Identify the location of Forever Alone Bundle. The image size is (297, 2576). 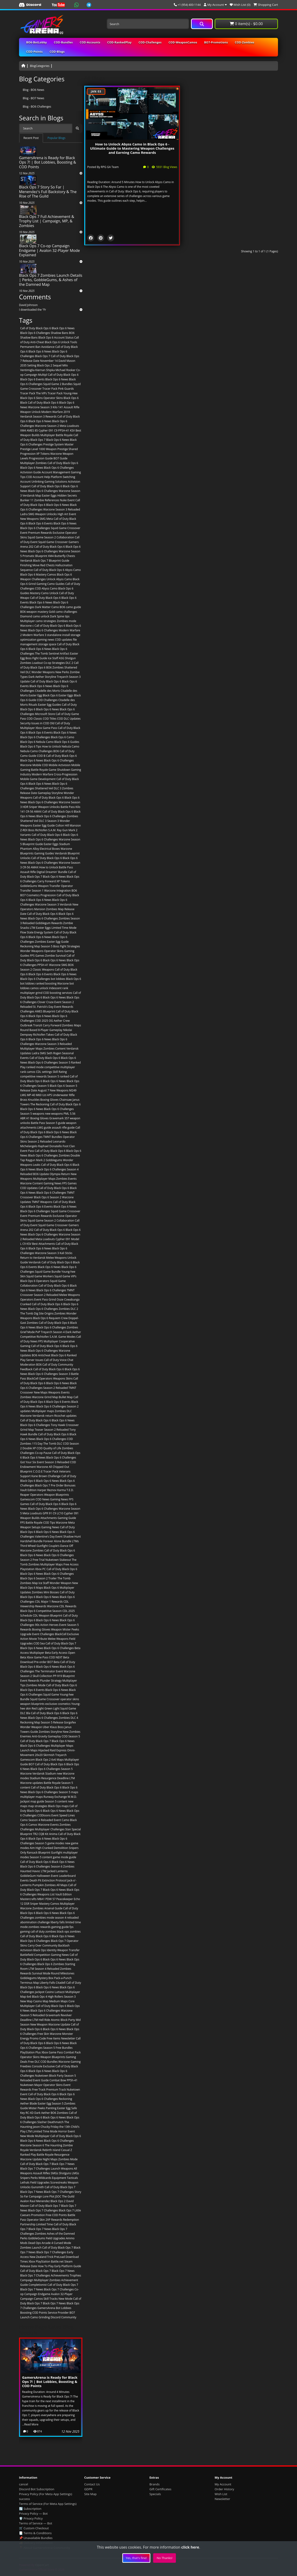
(57, 1541).